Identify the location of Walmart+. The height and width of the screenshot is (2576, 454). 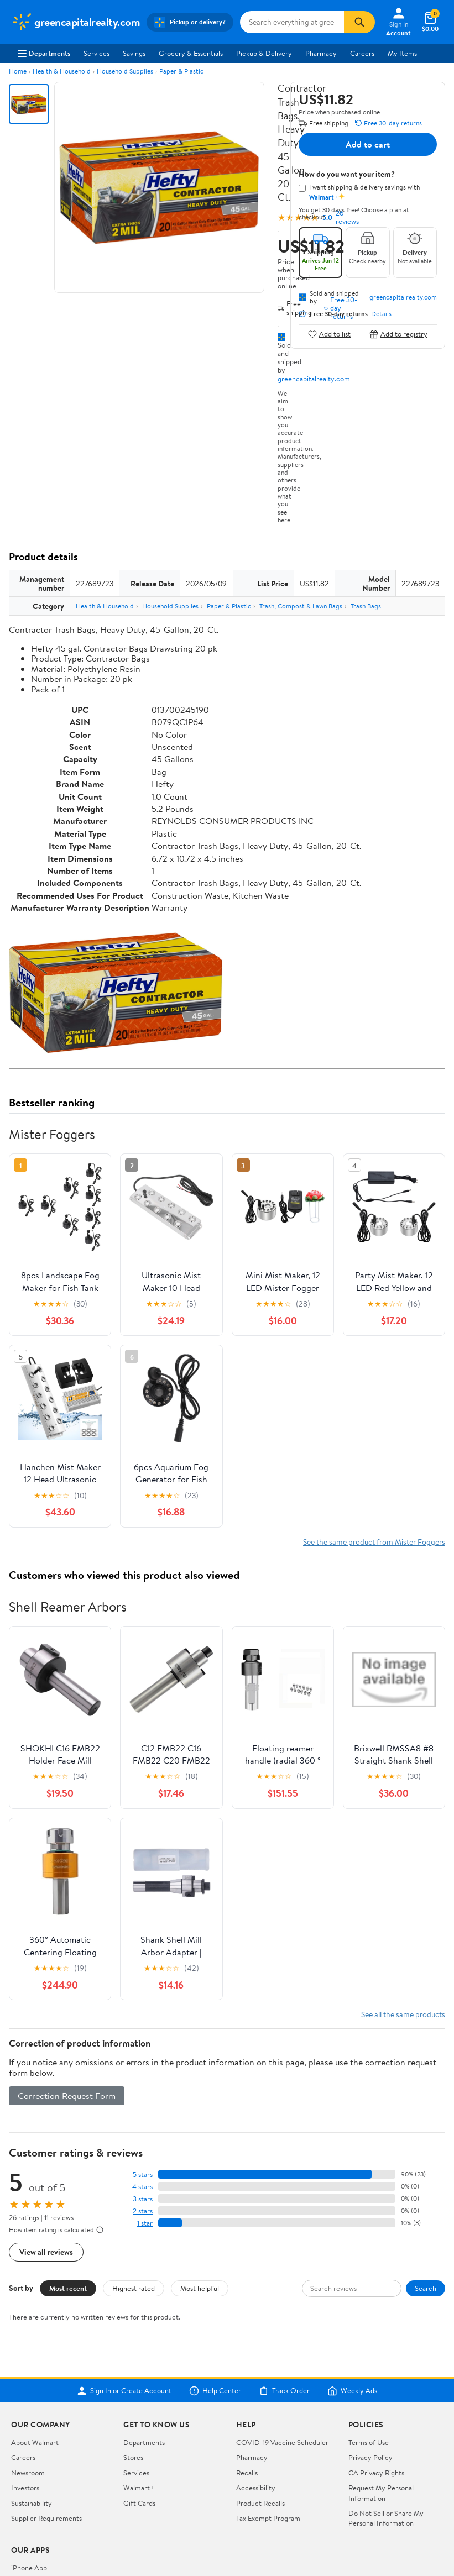
(138, 2488).